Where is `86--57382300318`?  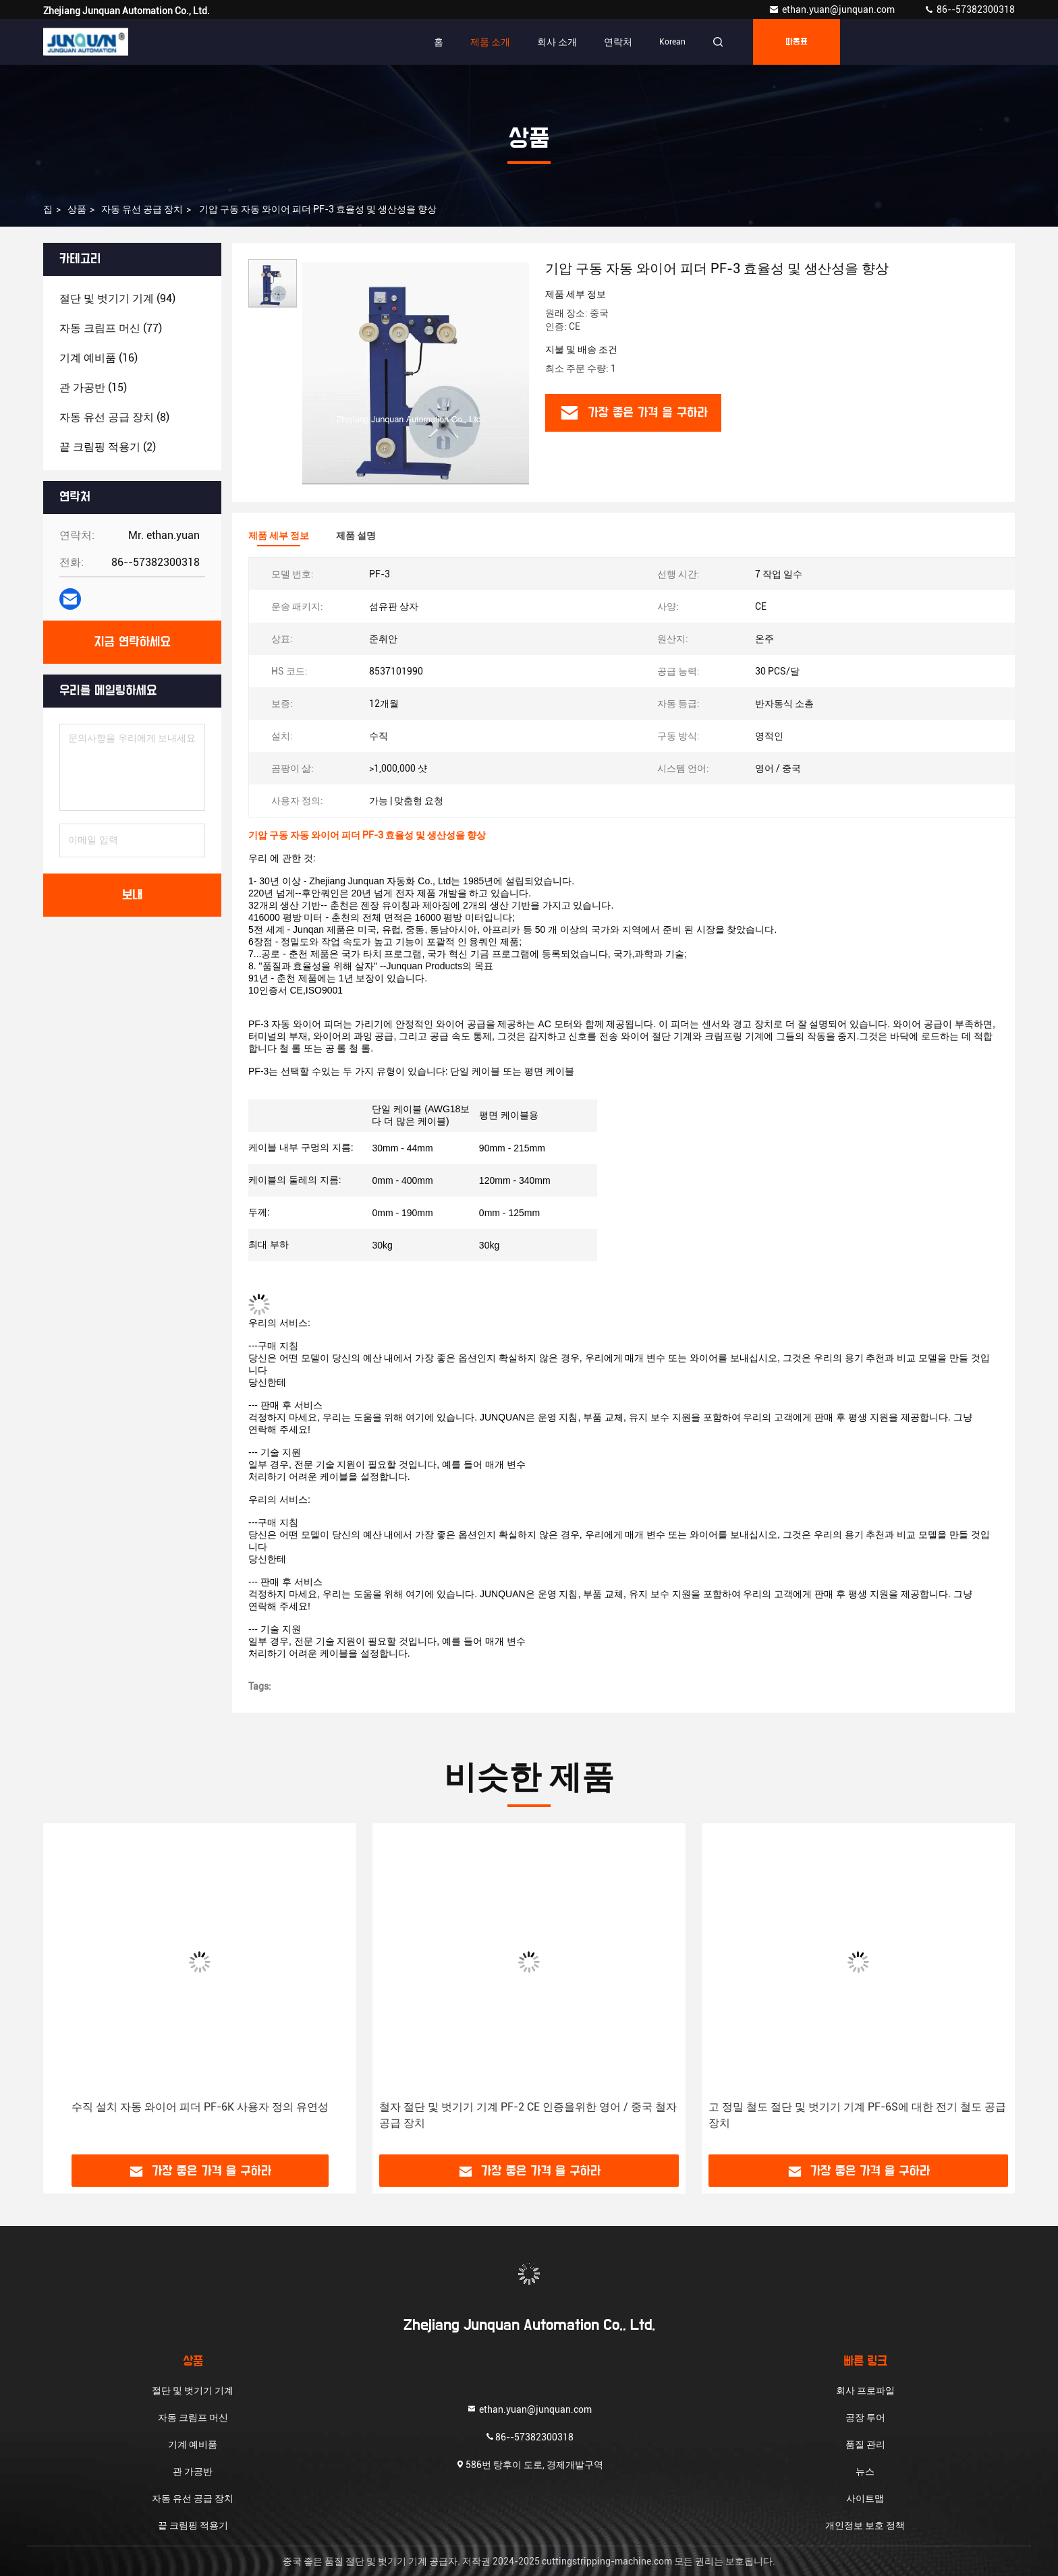 86--57382300318 is located at coordinates (969, 9).